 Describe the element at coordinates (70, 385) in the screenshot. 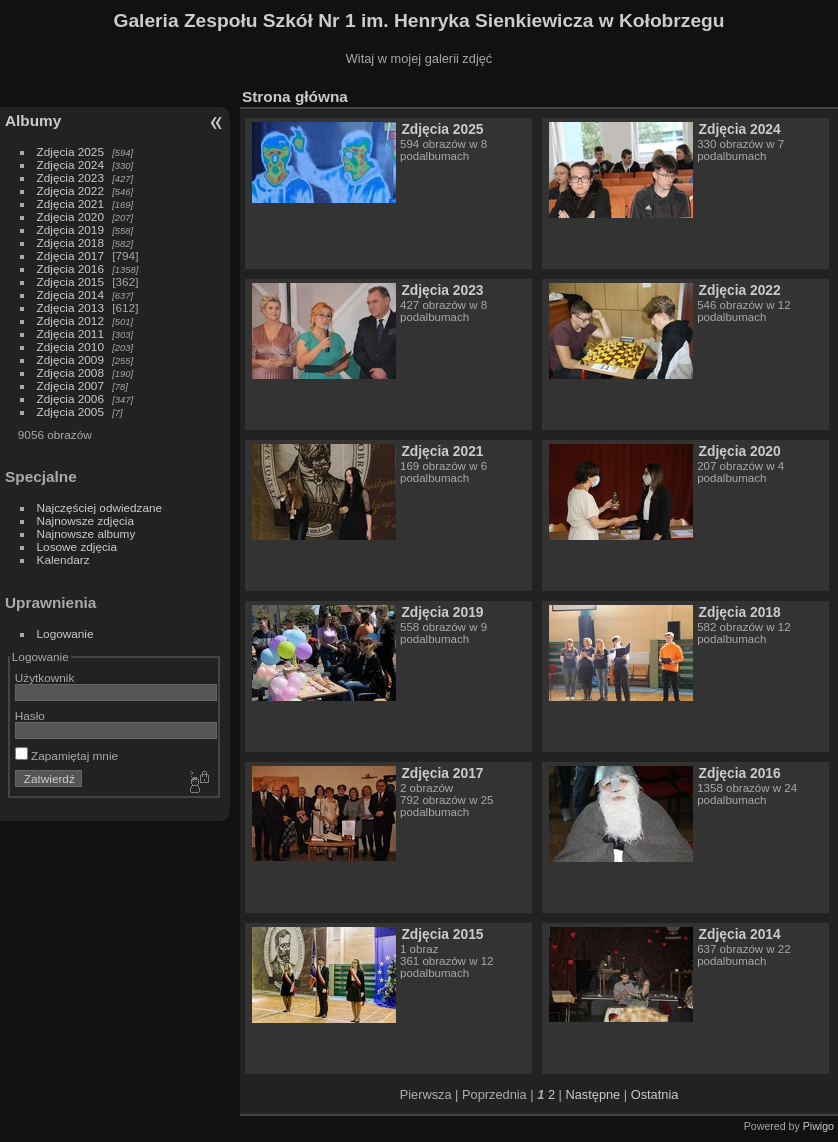

I see `Zdjęcia 2007` at that location.